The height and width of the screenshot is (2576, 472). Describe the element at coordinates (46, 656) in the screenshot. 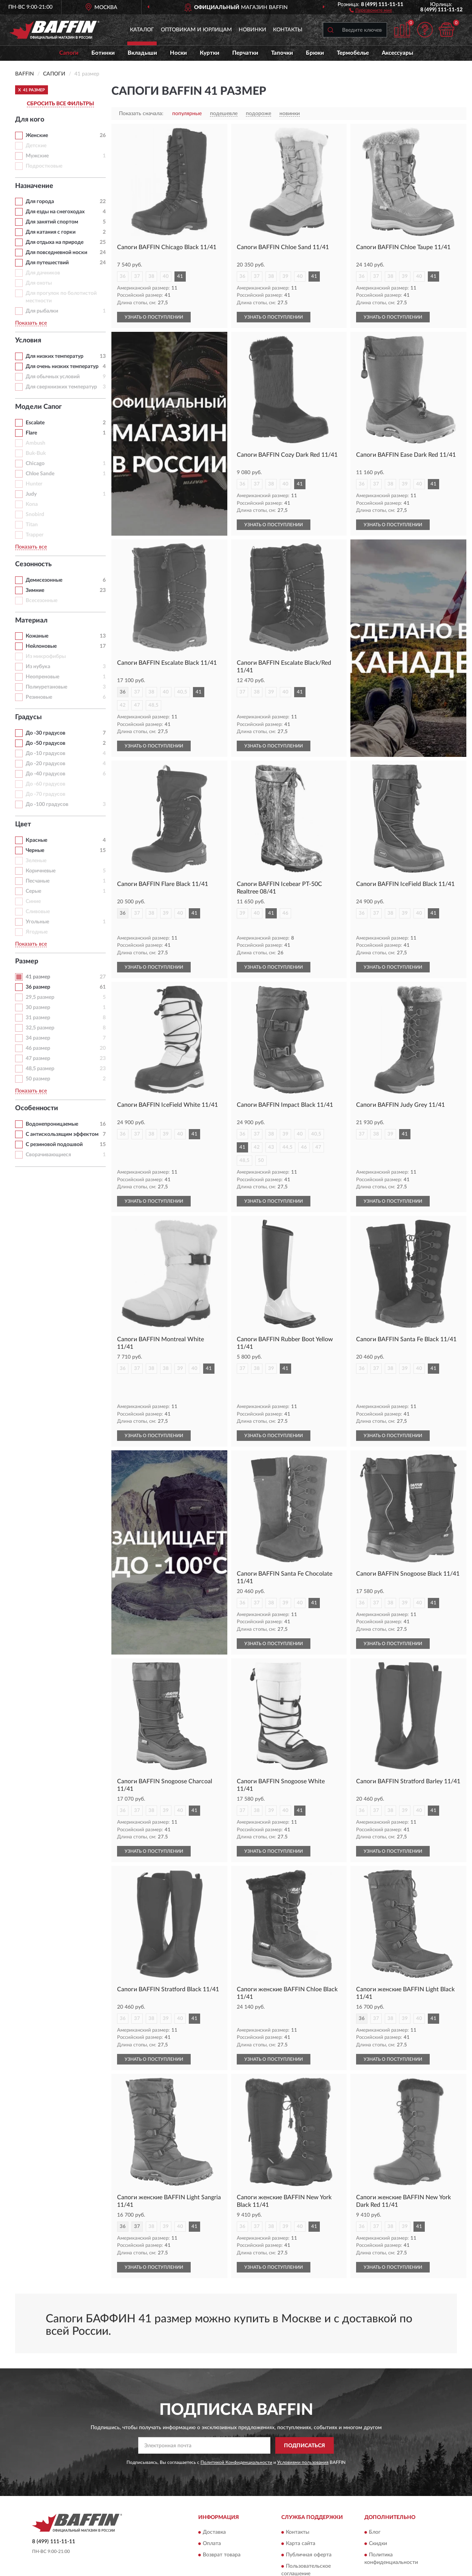

I see `Из микрофибры` at that location.